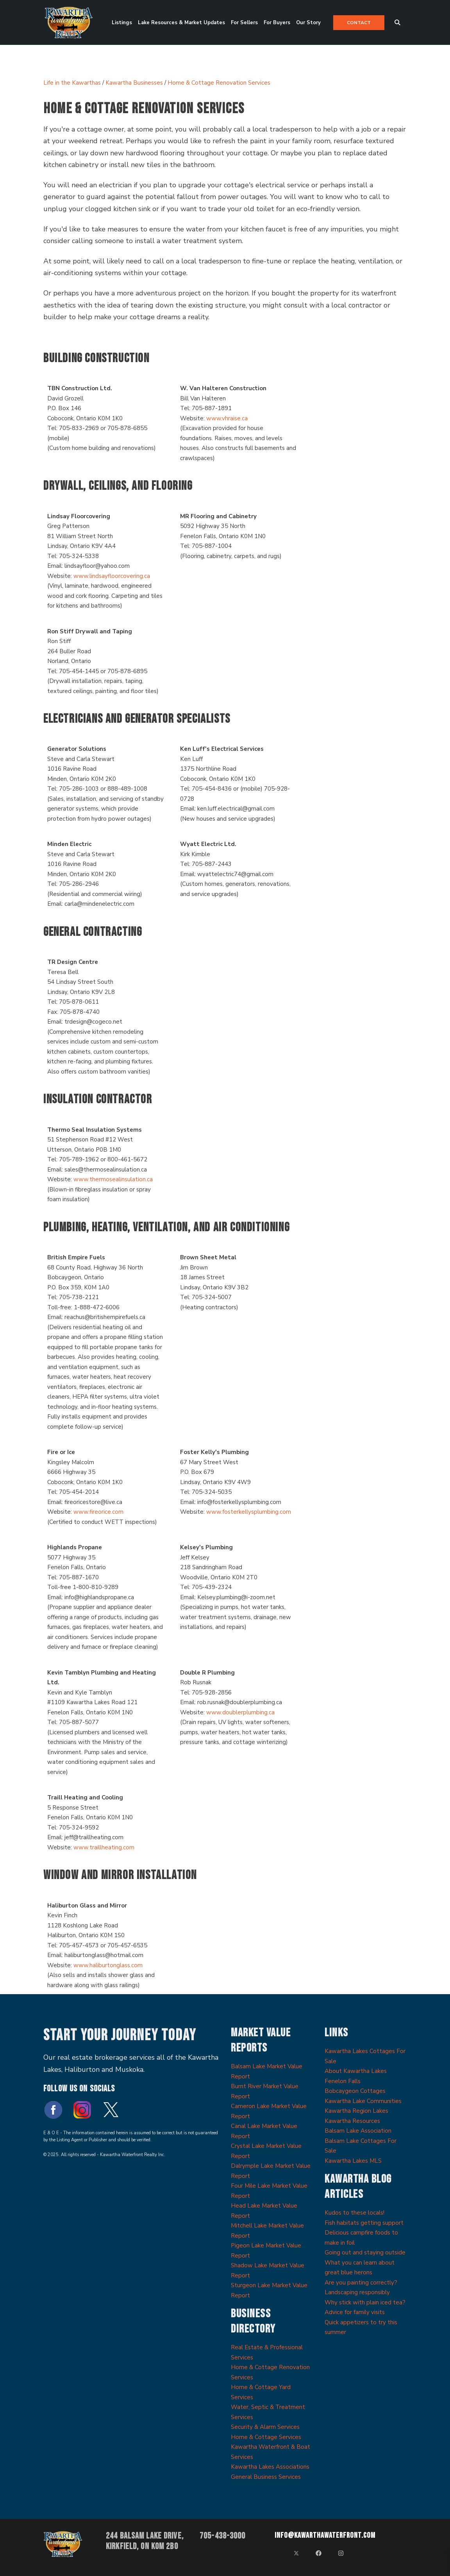 The width and height of the screenshot is (450, 2576). I want to click on Life in the Kawarthas, so click(72, 83).